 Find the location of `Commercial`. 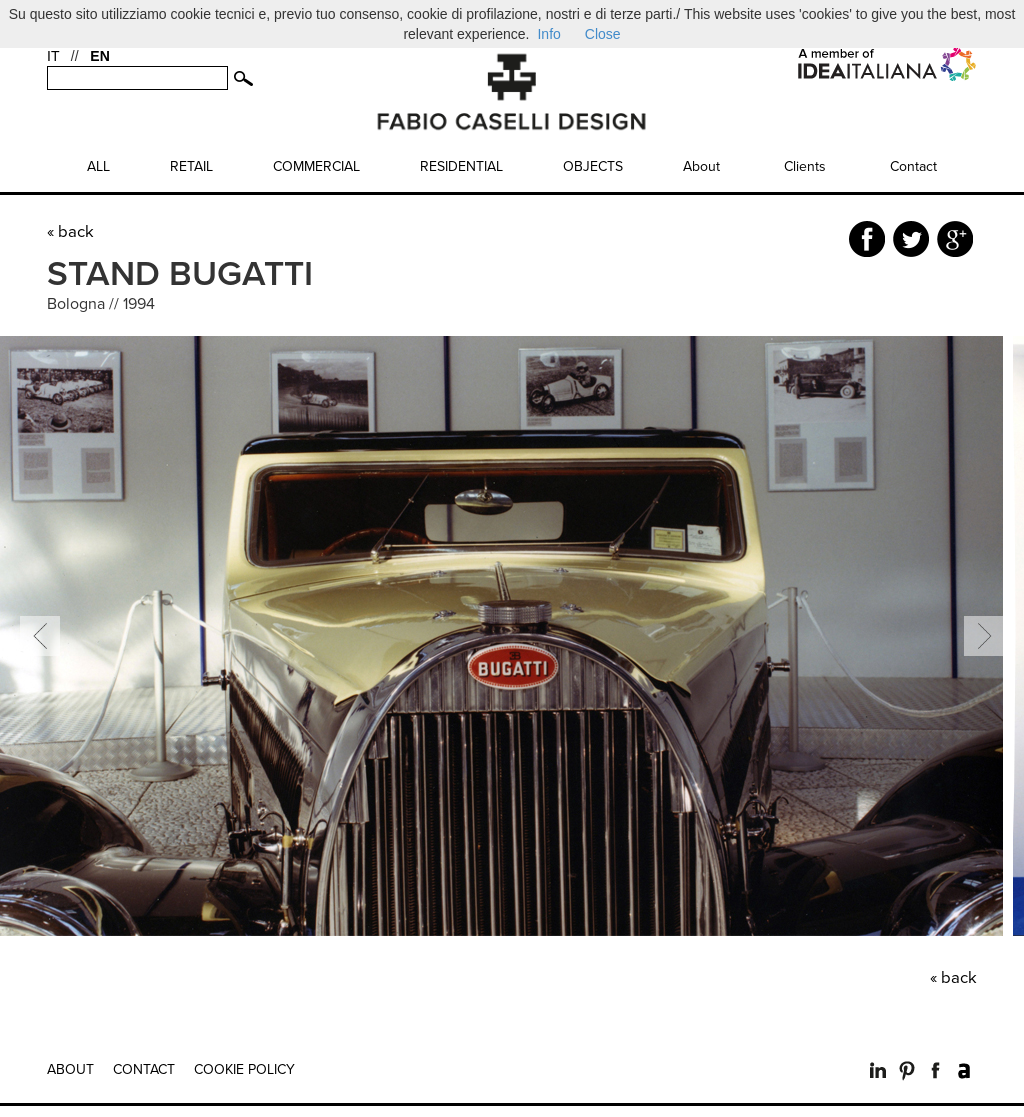

Commercial is located at coordinates (316, 166).